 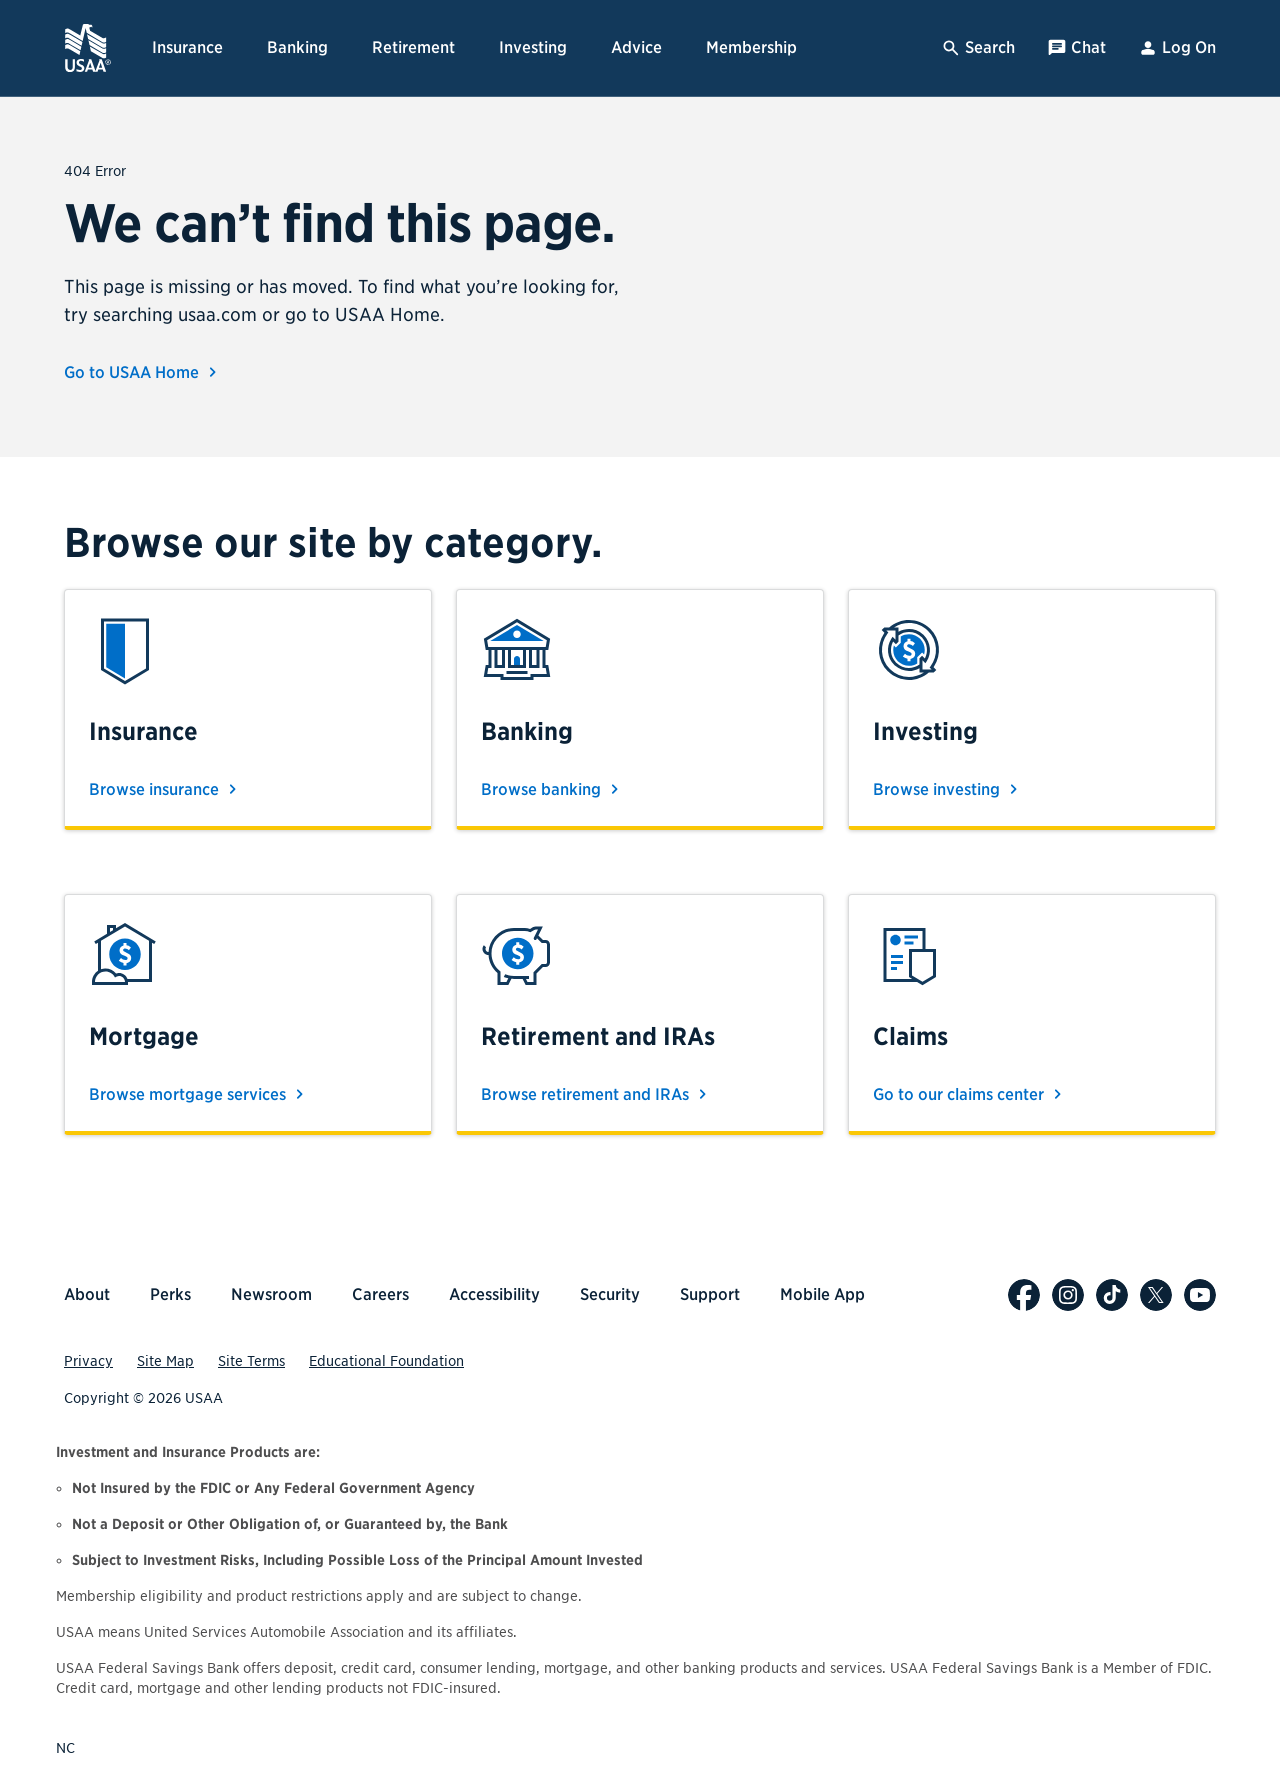 What do you see at coordinates (597, 1094) in the screenshot?
I see `Browse retirement and IRAs` at bounding box center [597, 1094].